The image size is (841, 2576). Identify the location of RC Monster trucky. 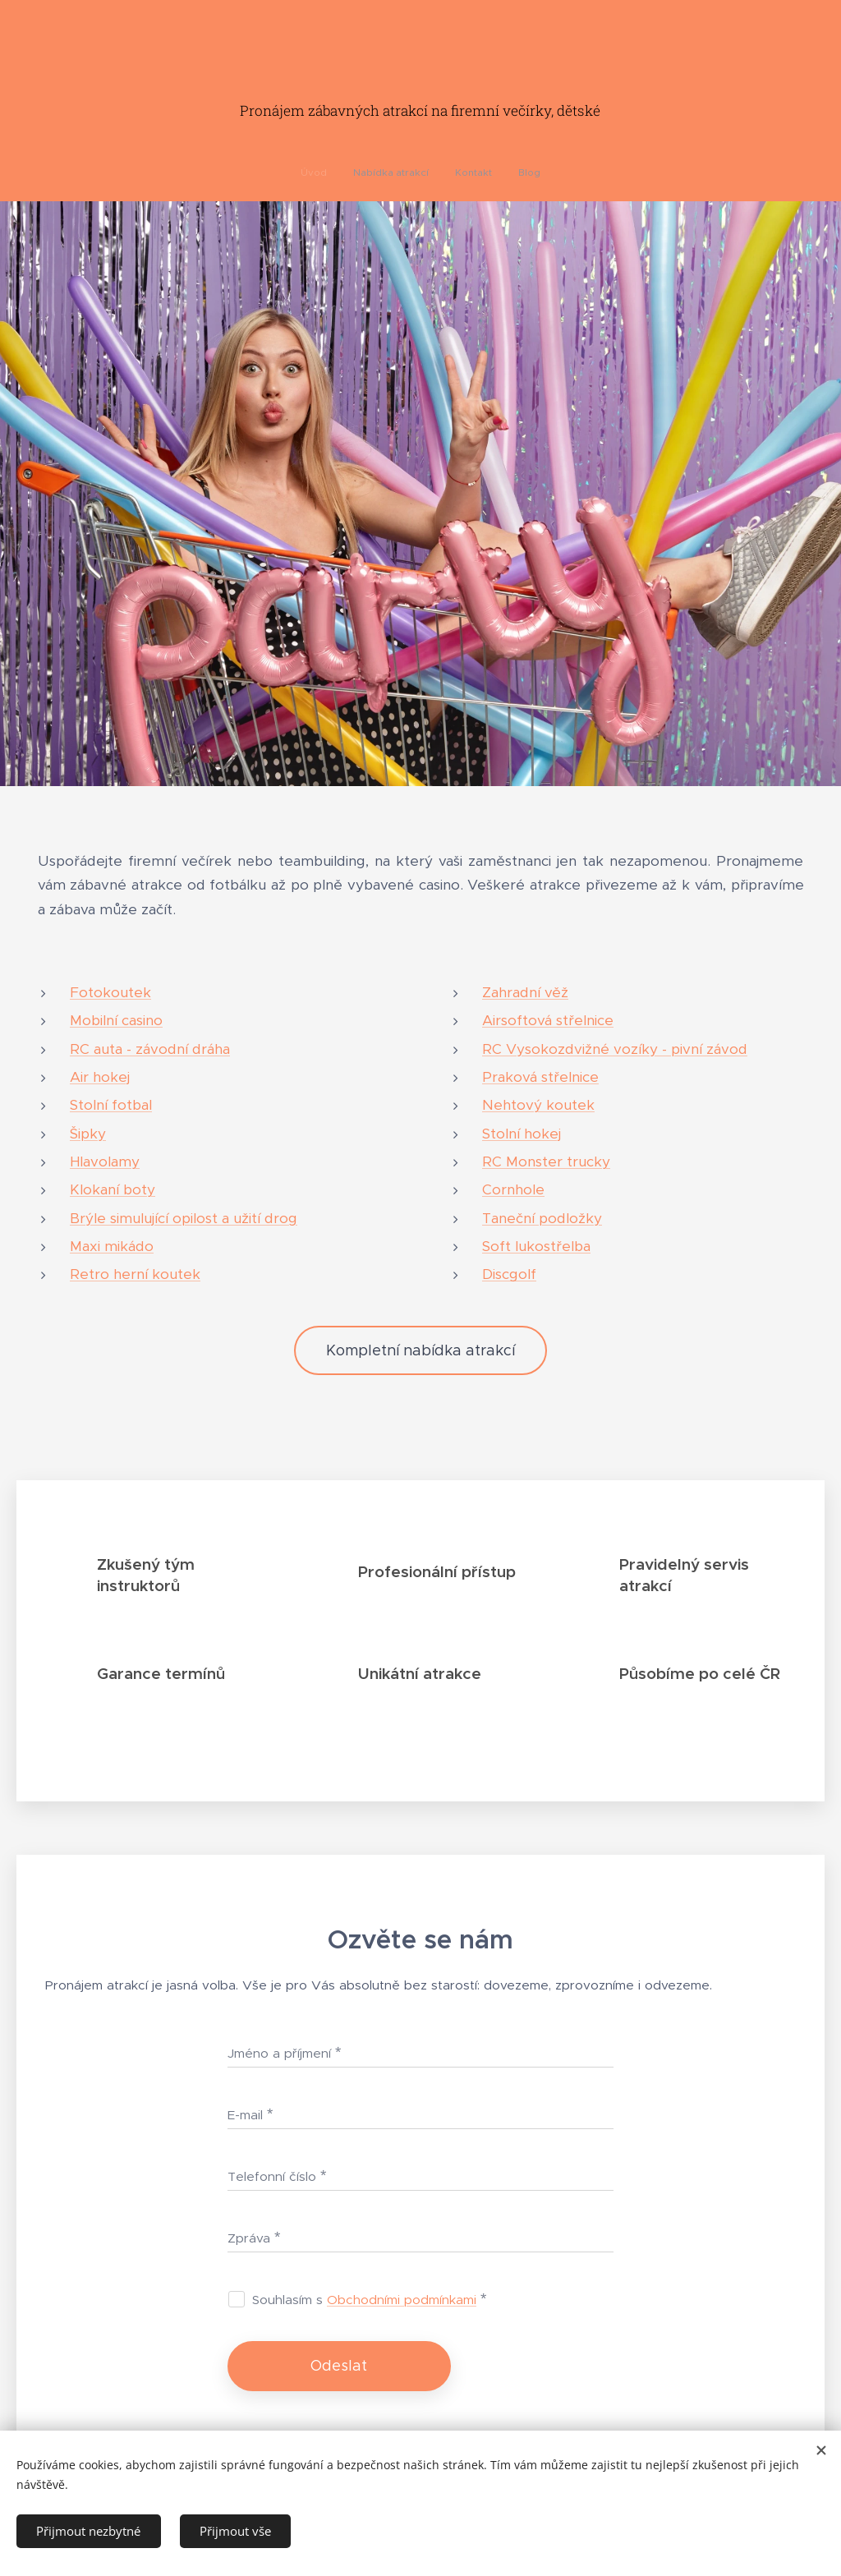
(546, 1161).